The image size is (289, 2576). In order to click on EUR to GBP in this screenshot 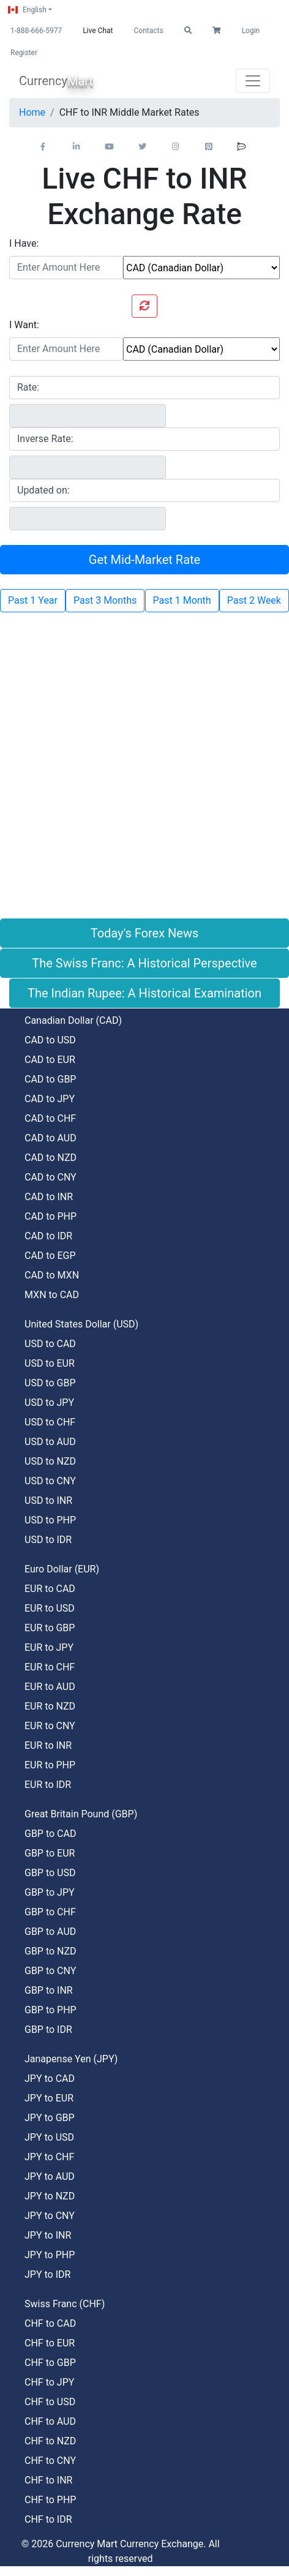, I will do `click(49, 1628)`.